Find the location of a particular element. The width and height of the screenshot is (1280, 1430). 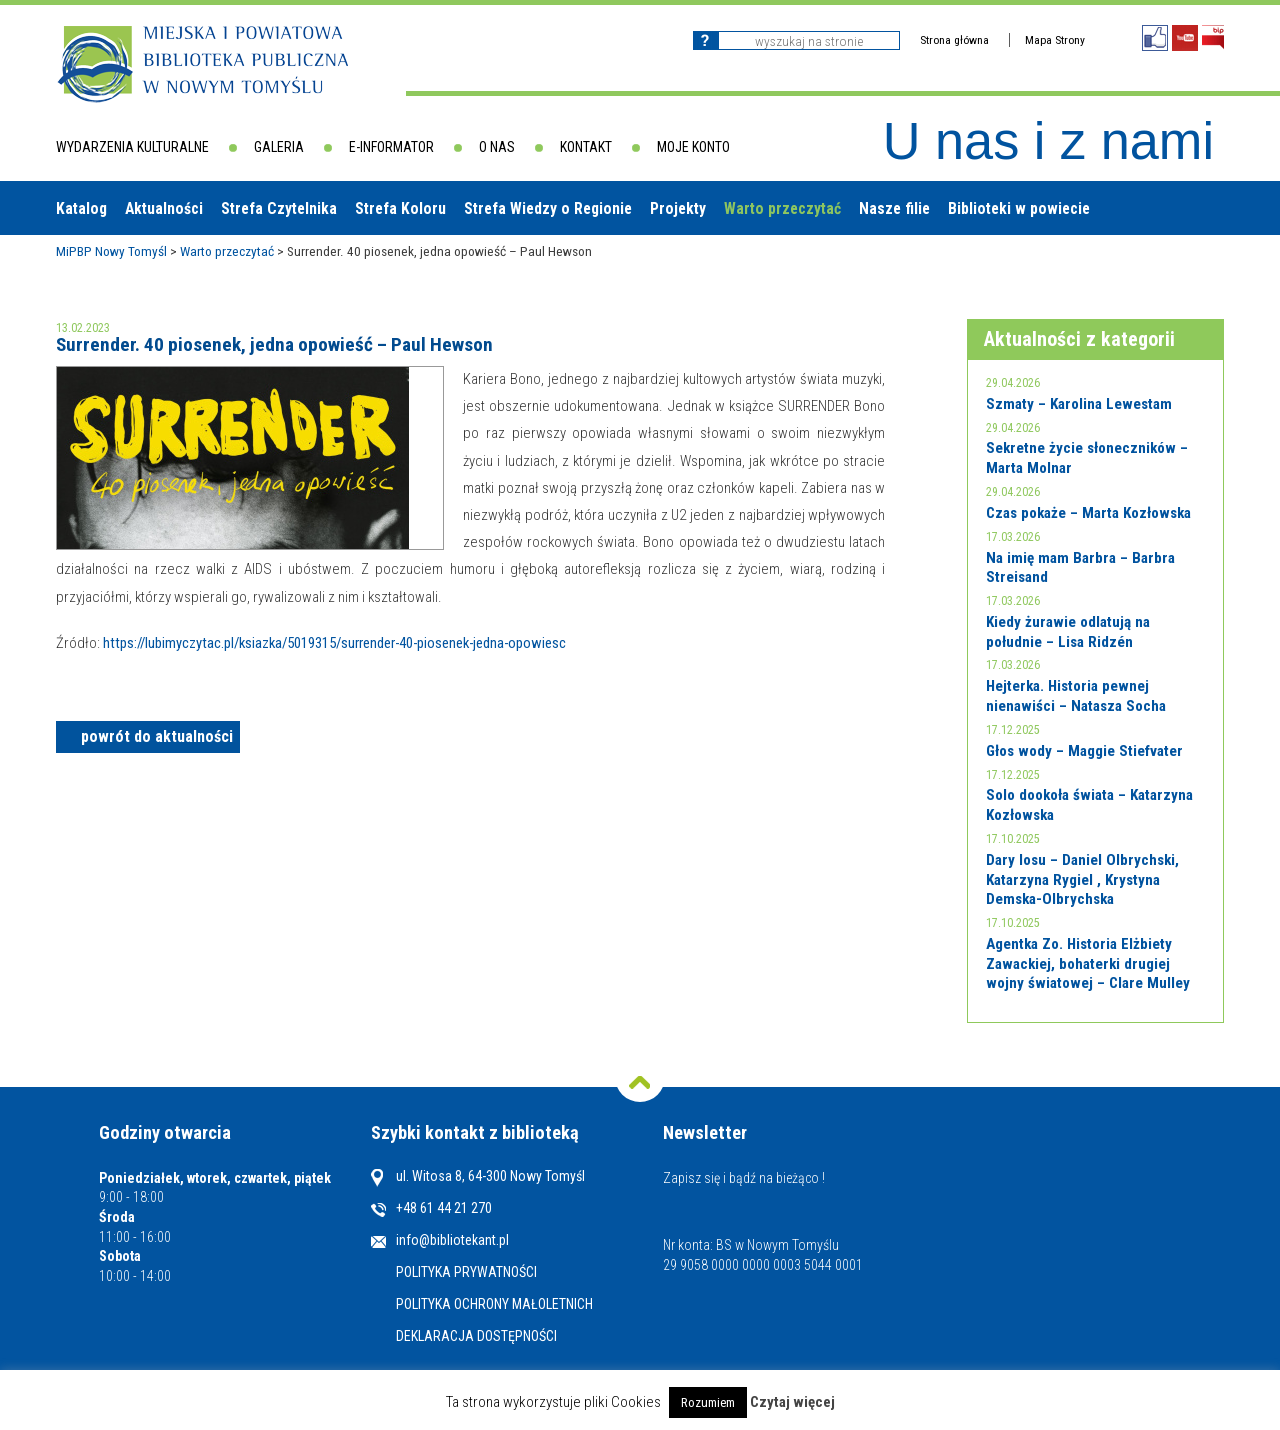

Kontakt is located at coordinates (586, 147).